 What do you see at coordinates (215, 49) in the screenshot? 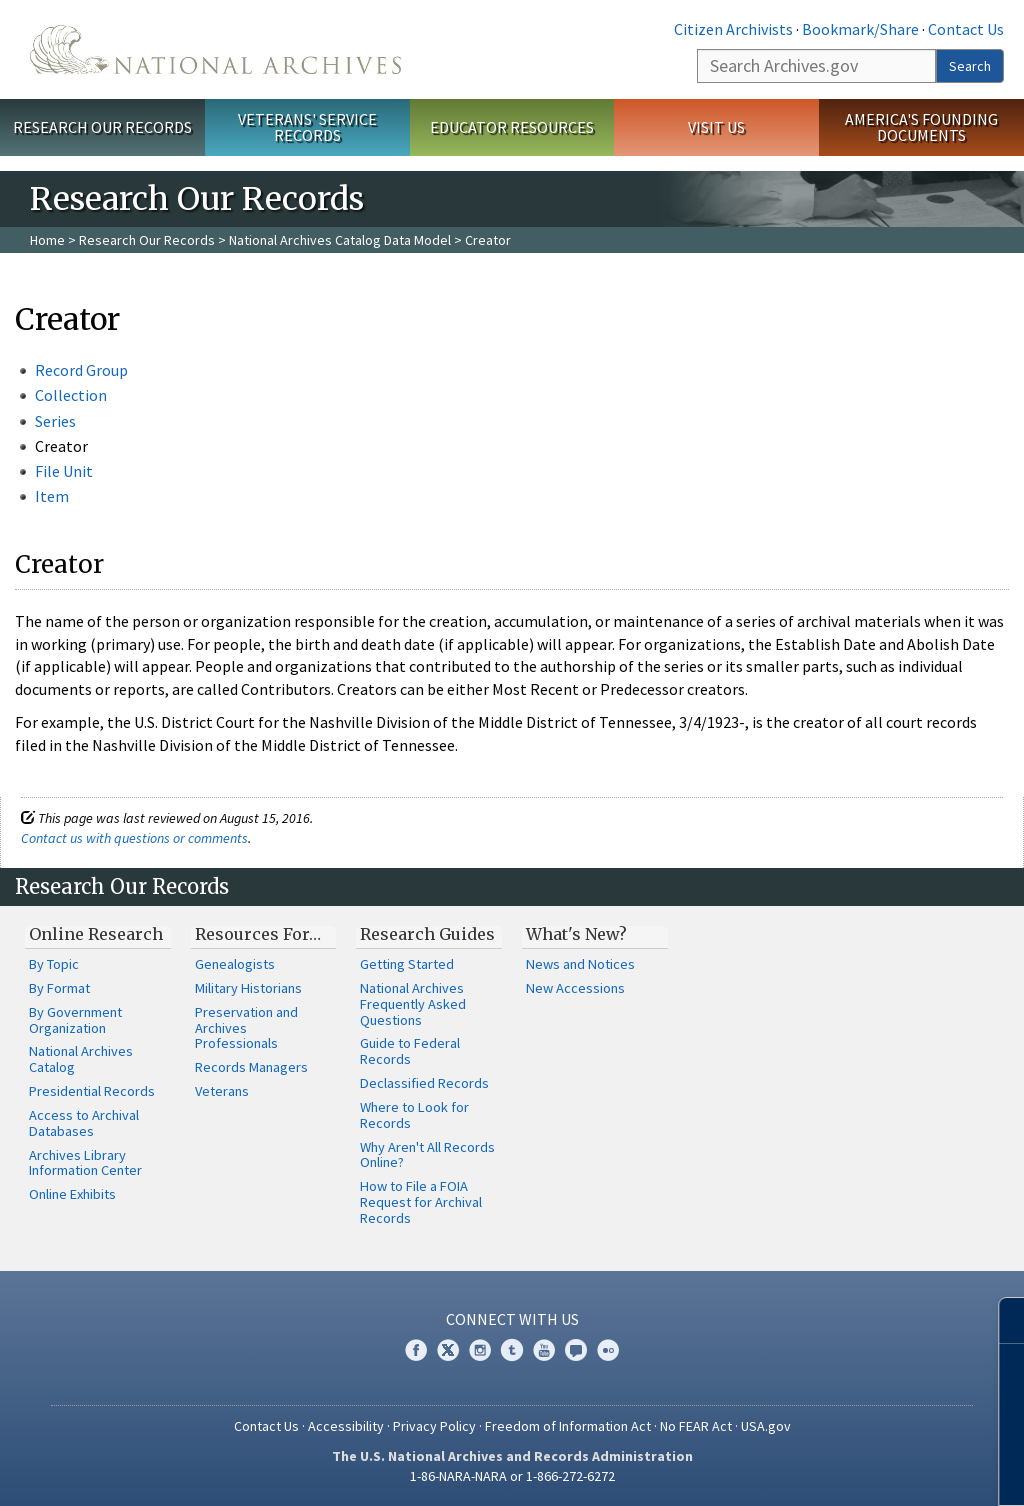
I see `The U.S. National Archives Home` at bounding box center [215, 49].